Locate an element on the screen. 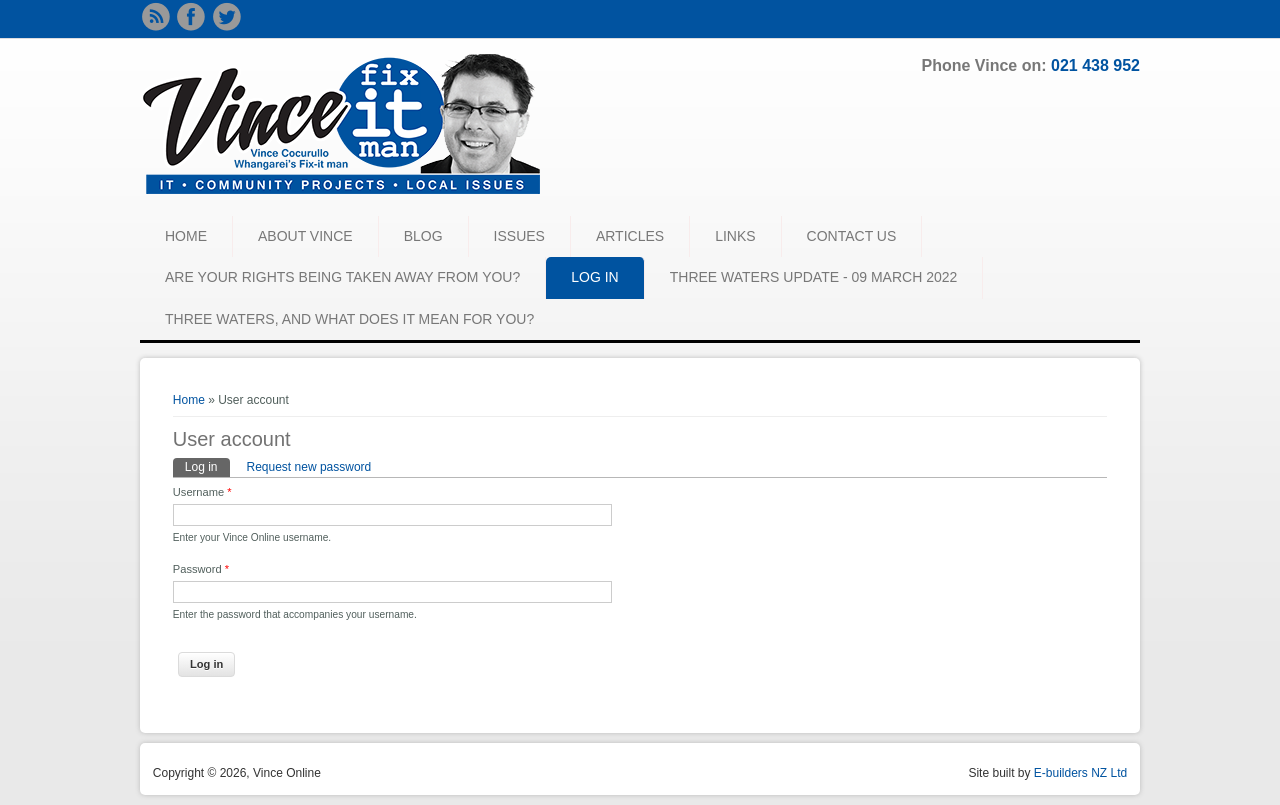 The image size is (1280, 805). Are your rights being taken away from you? is located at coordinates (342, 277).